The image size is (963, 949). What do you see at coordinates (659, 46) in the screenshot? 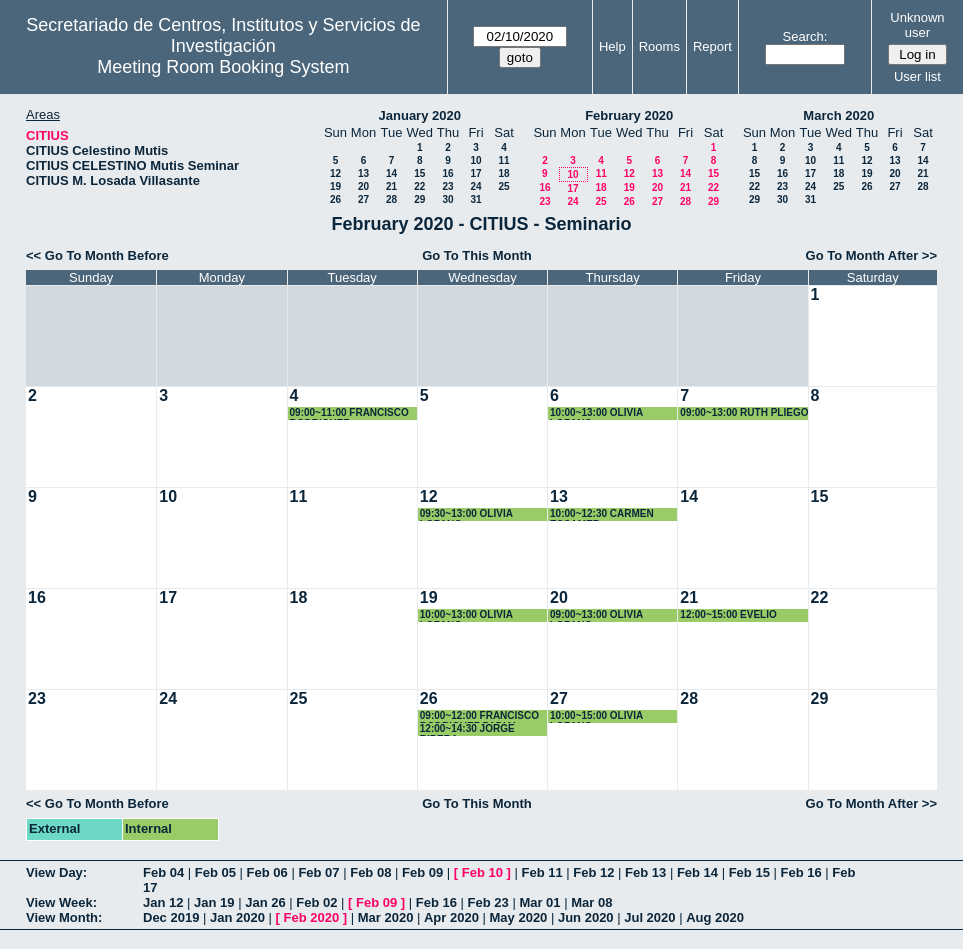
I see `Rooms` at bounding box center [659, 46].